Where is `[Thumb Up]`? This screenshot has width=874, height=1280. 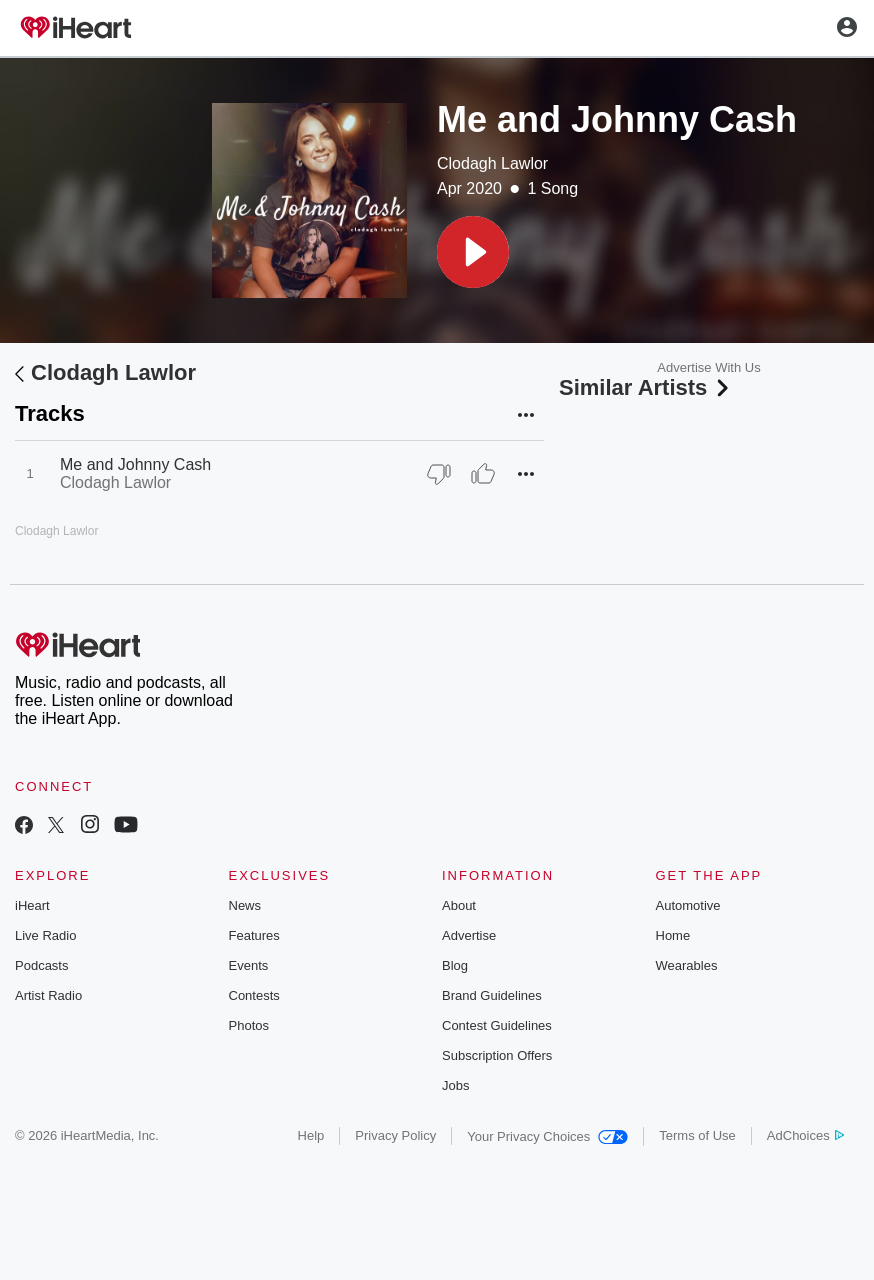
[Thumb Up] is located at coordinates (483, 474).